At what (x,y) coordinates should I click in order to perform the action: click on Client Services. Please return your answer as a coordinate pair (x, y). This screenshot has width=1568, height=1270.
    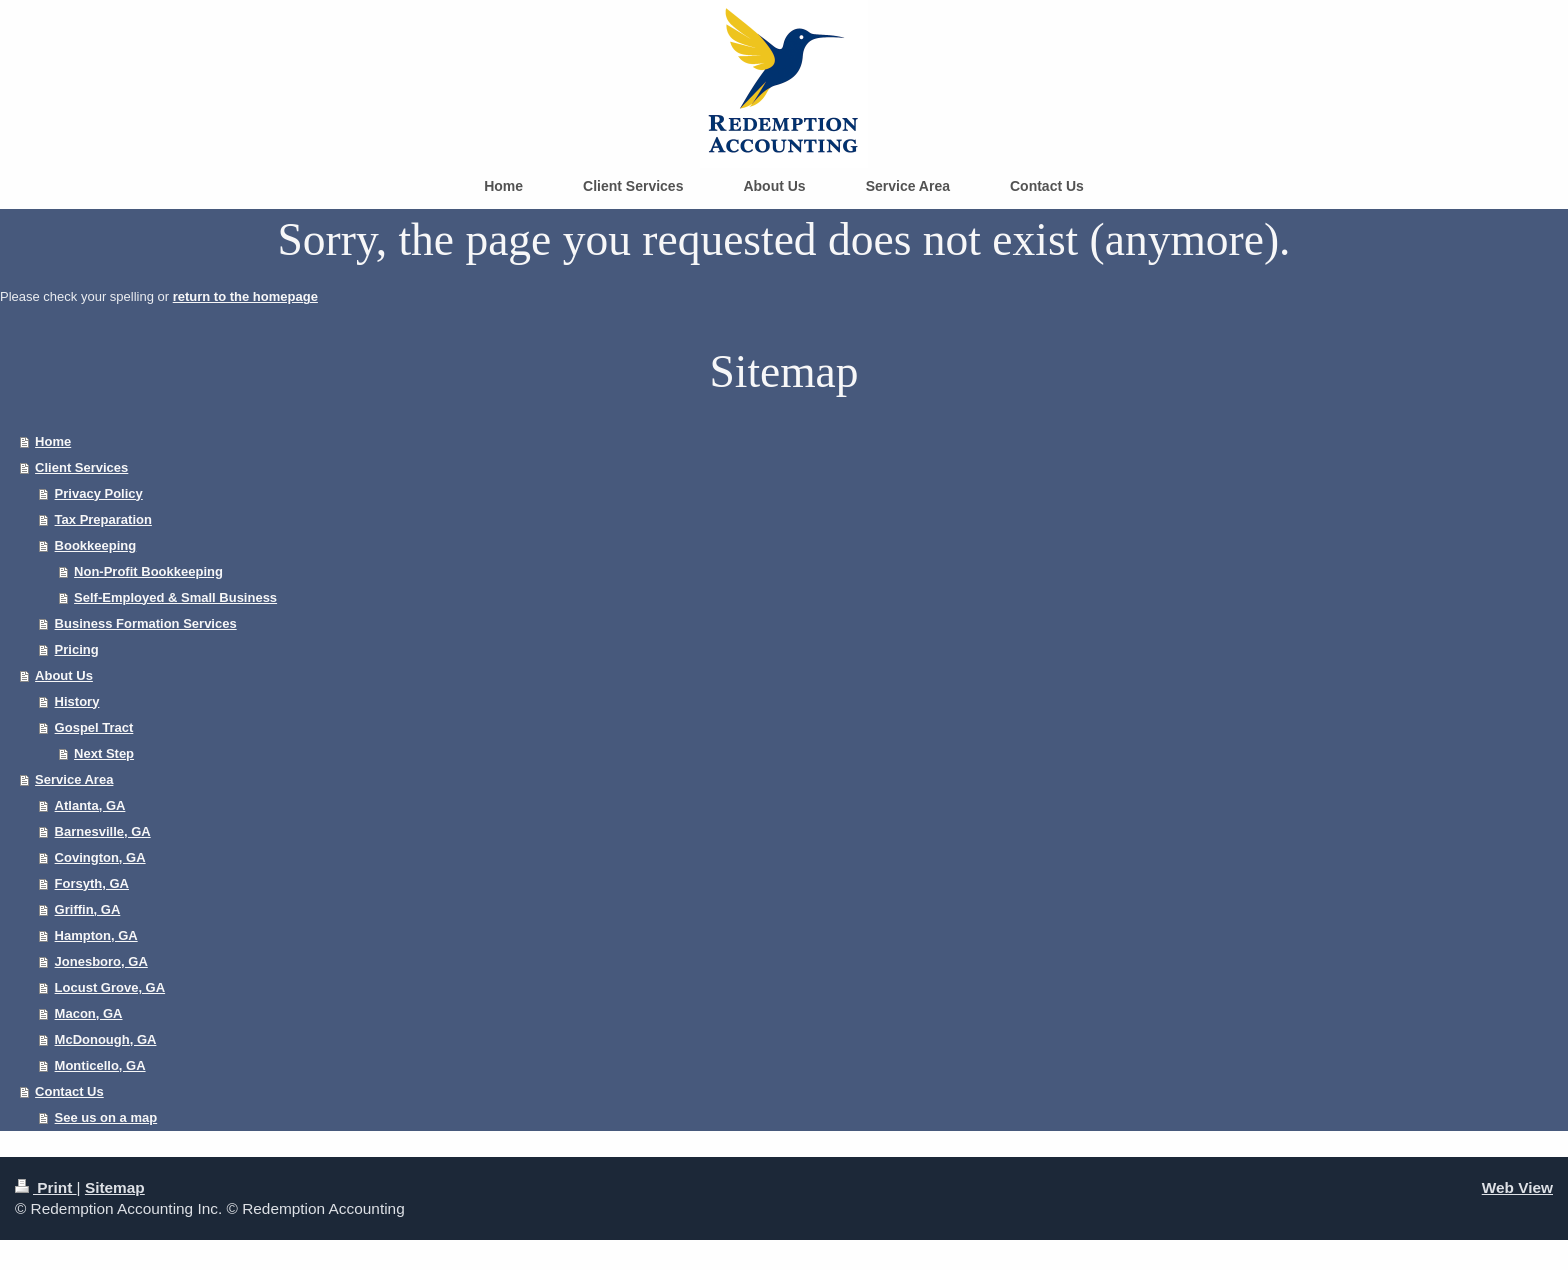
    Looking at the image, I should click on (81, 467).